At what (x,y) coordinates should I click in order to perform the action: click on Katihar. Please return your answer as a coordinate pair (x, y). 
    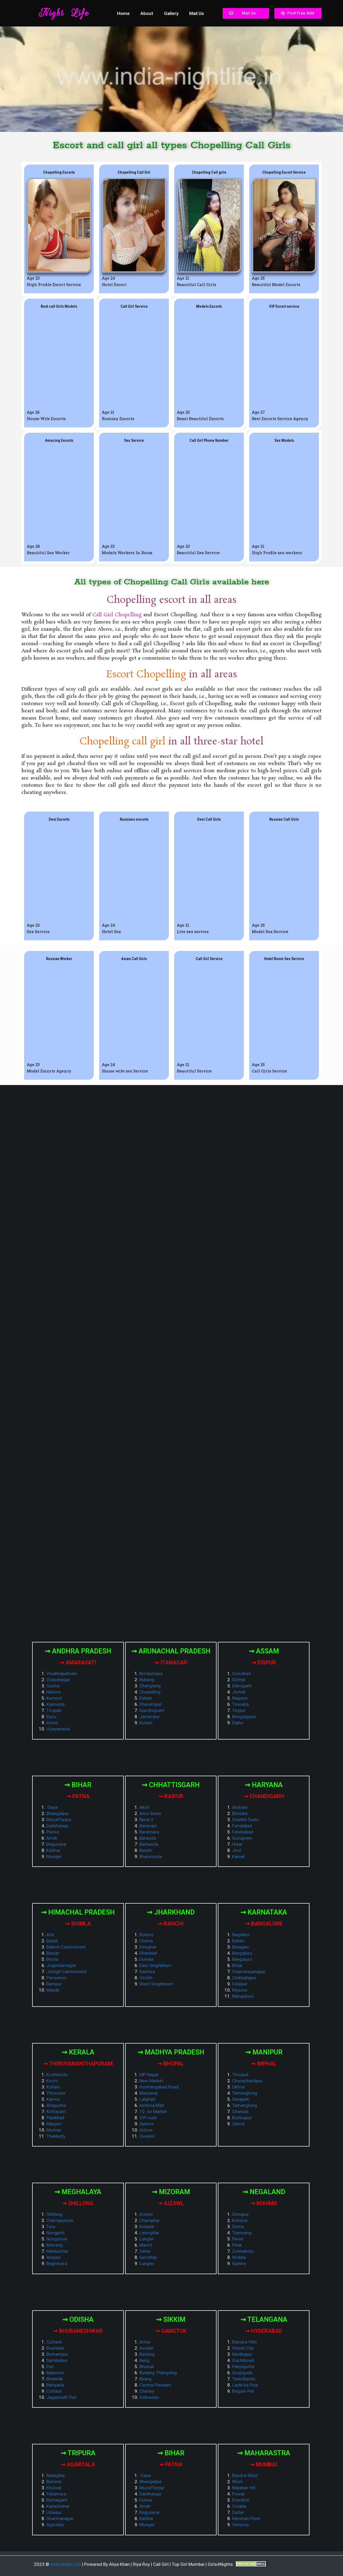
    Looking at the image, I should click on (53, 1850).